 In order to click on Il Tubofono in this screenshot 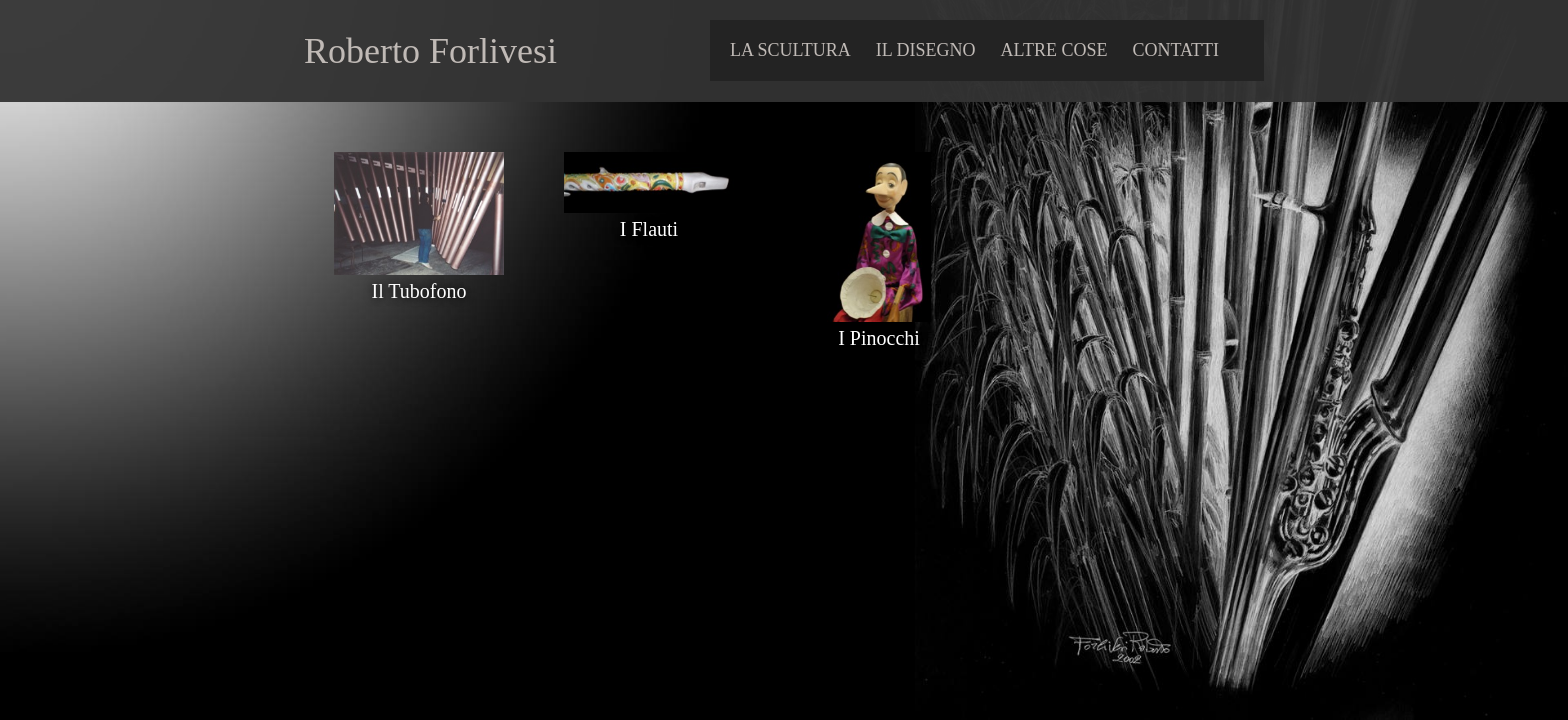, I will do `click(419, 279)`.